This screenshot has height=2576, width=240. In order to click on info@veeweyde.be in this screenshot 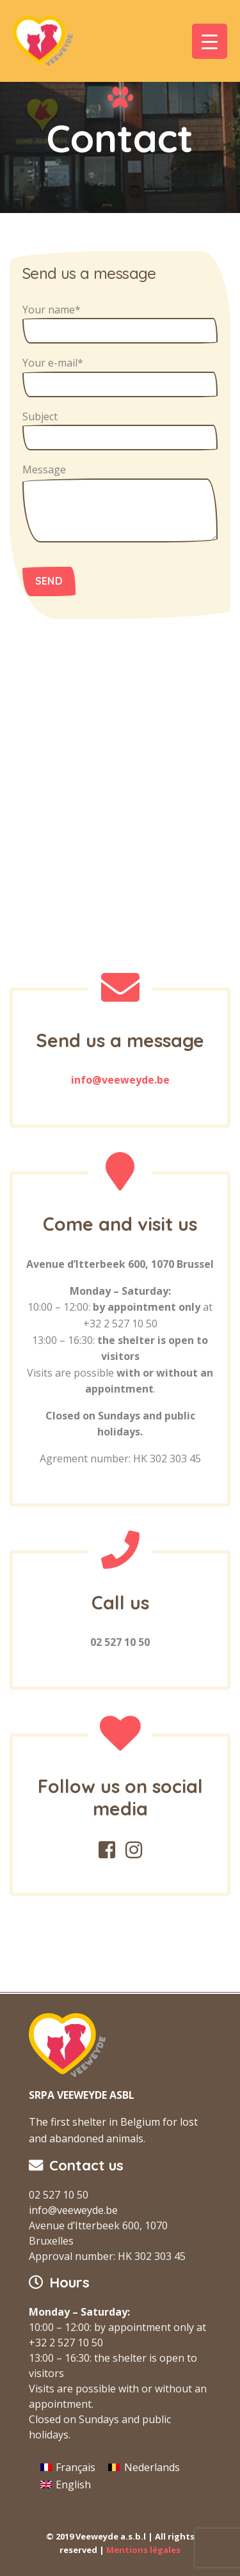, I will do `click(120, 1080)`.